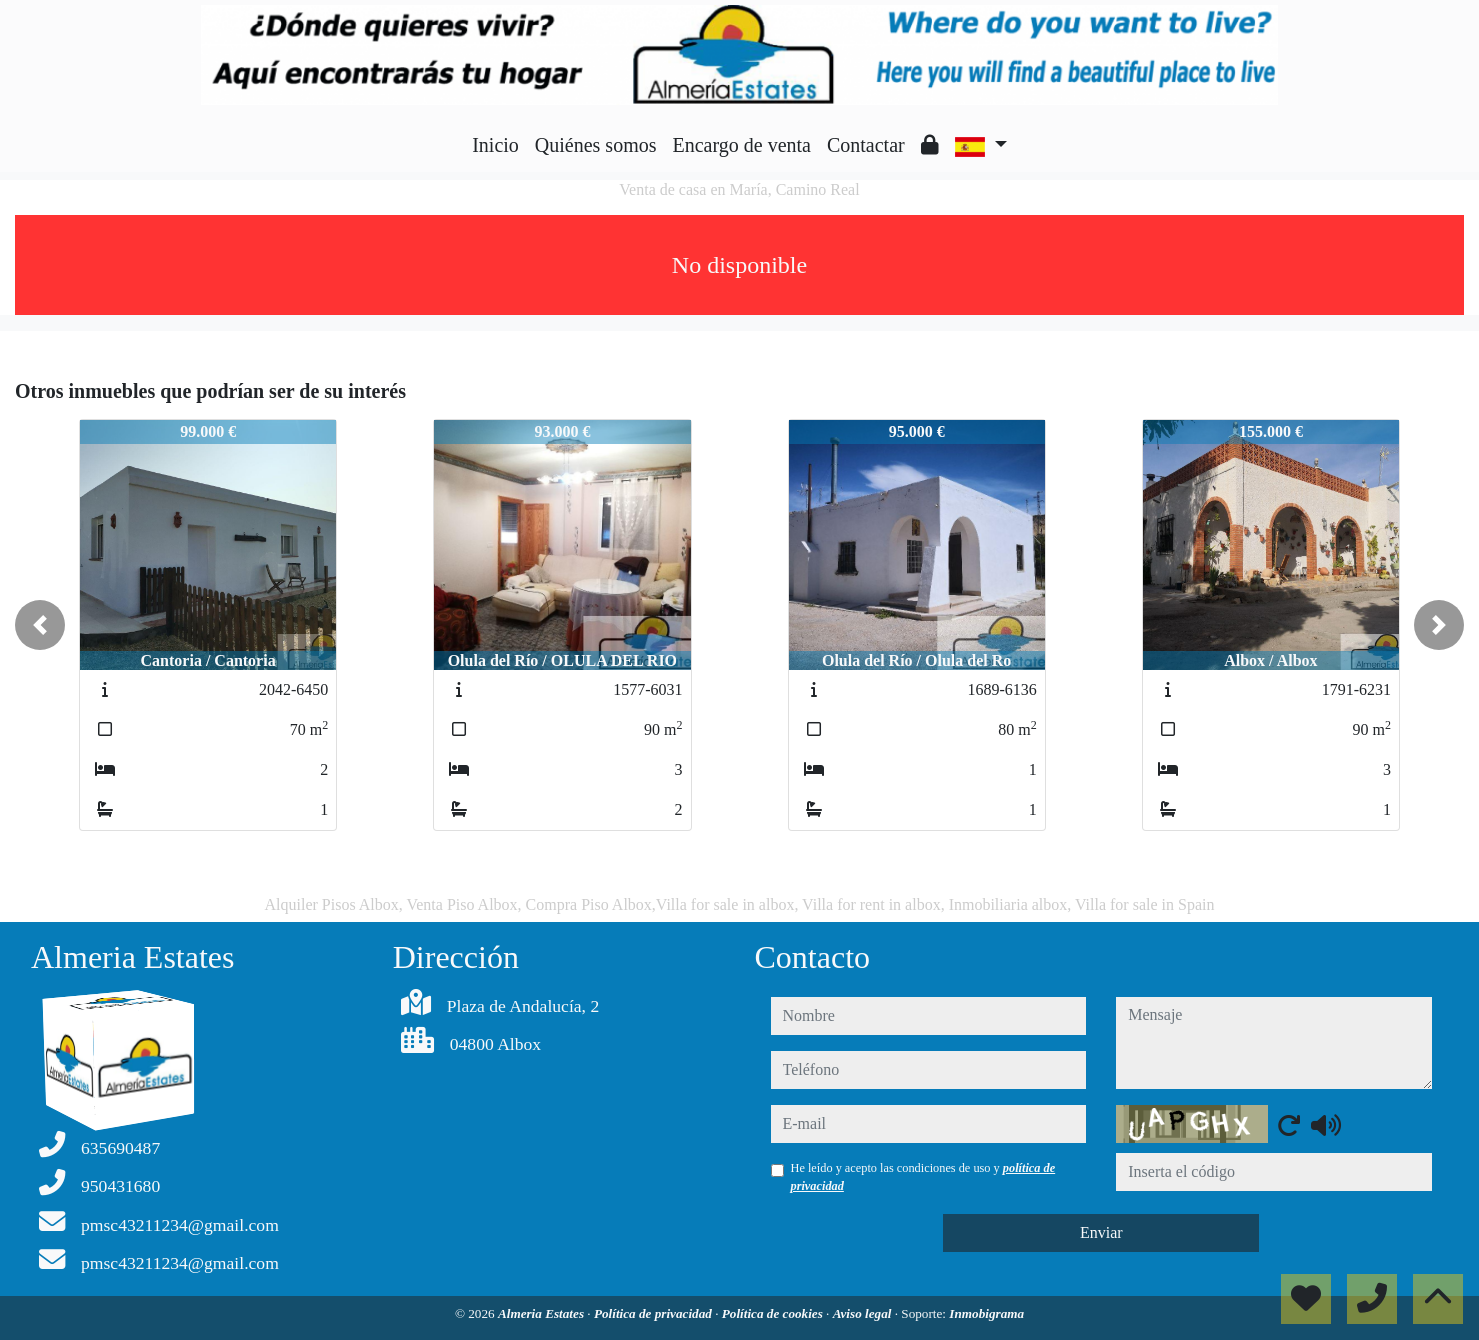 This screenshot has width=1479, height=1340. Describe the element at coordinates (495, 145) in the screenshot. I see `Inicio` at that location.